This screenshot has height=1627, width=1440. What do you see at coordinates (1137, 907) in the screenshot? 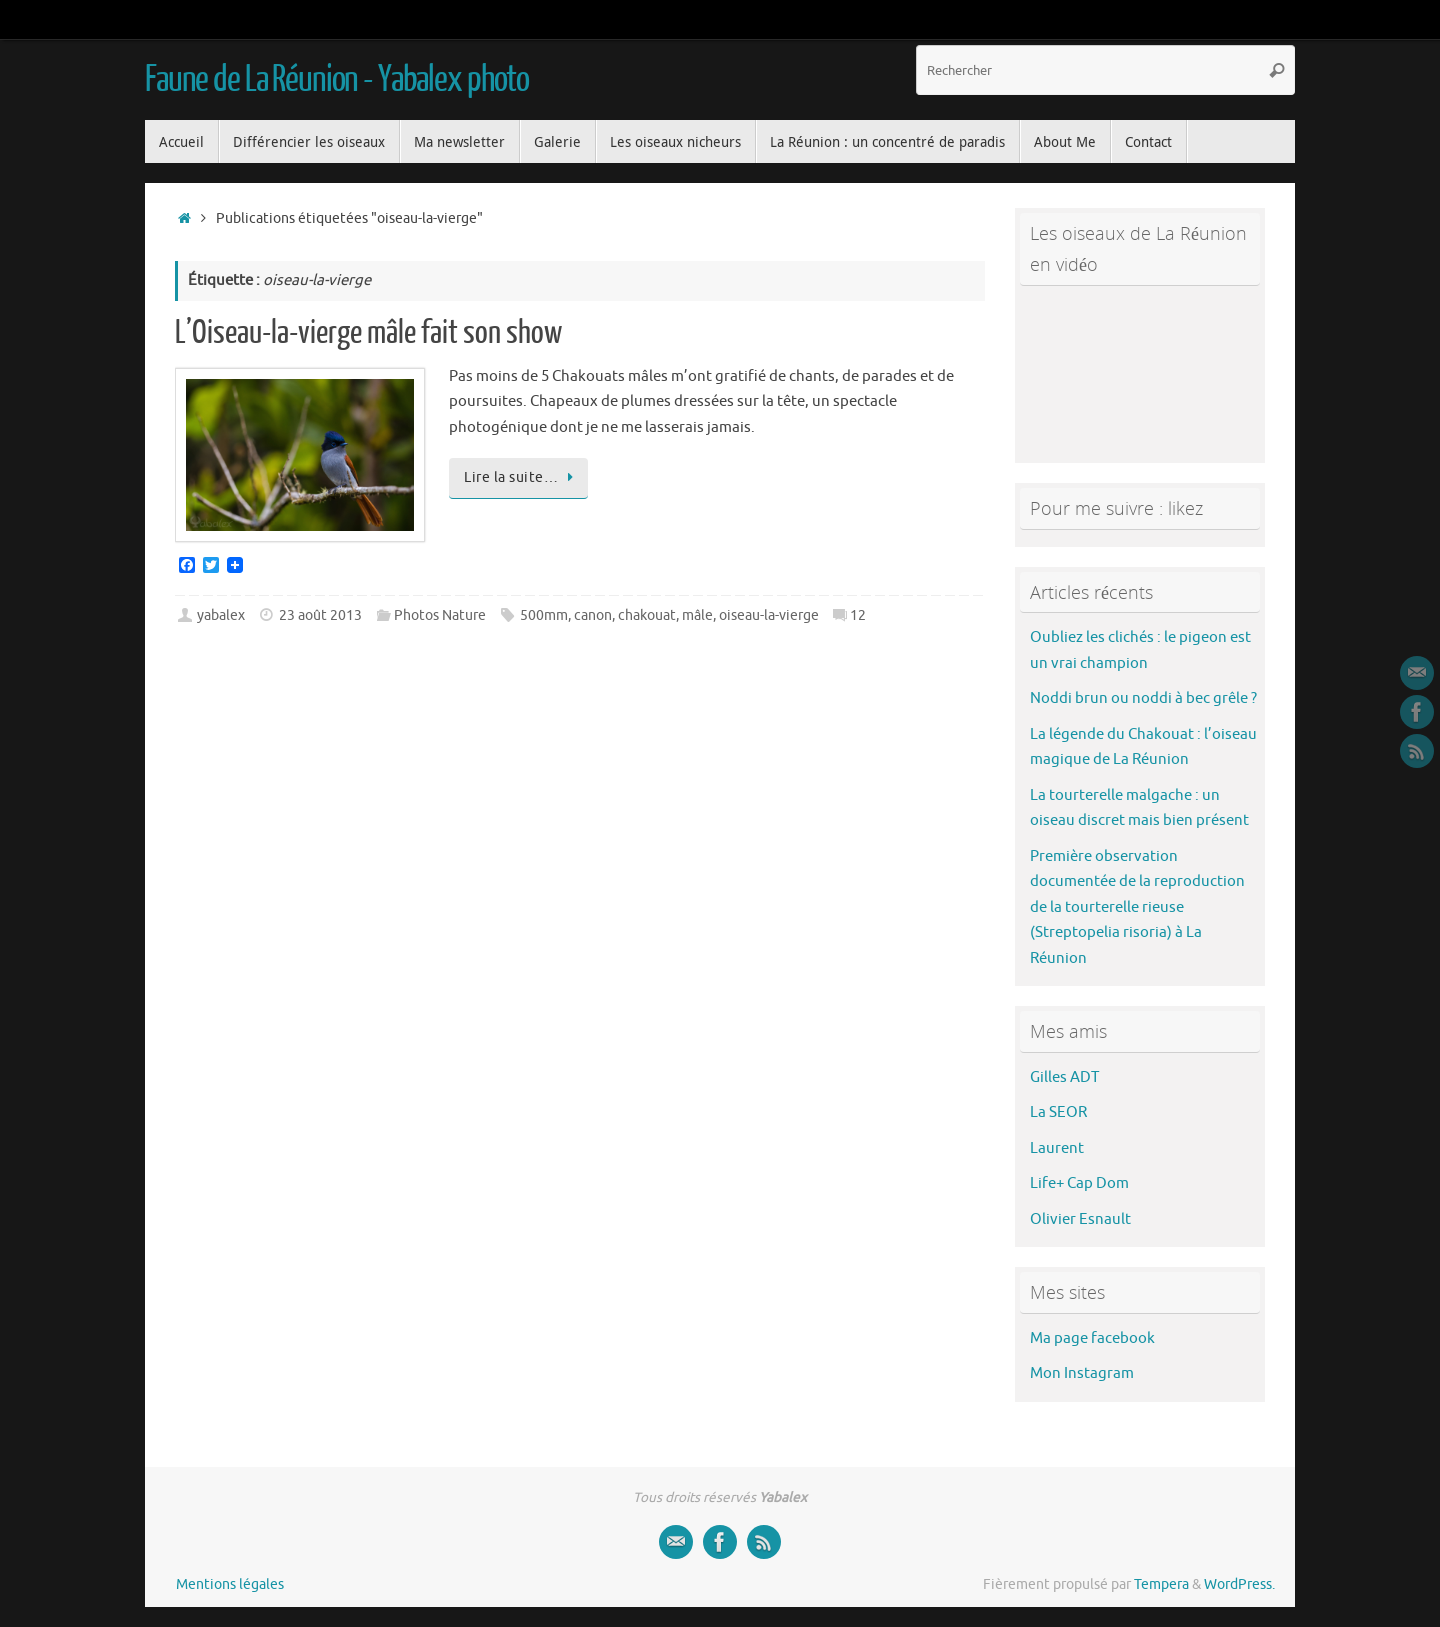
I see `Première observation documentée de la reproduction de la tourterelle rieuse (Streptopelia risoria) à La Réunion` at bounding box center [1137, 907].